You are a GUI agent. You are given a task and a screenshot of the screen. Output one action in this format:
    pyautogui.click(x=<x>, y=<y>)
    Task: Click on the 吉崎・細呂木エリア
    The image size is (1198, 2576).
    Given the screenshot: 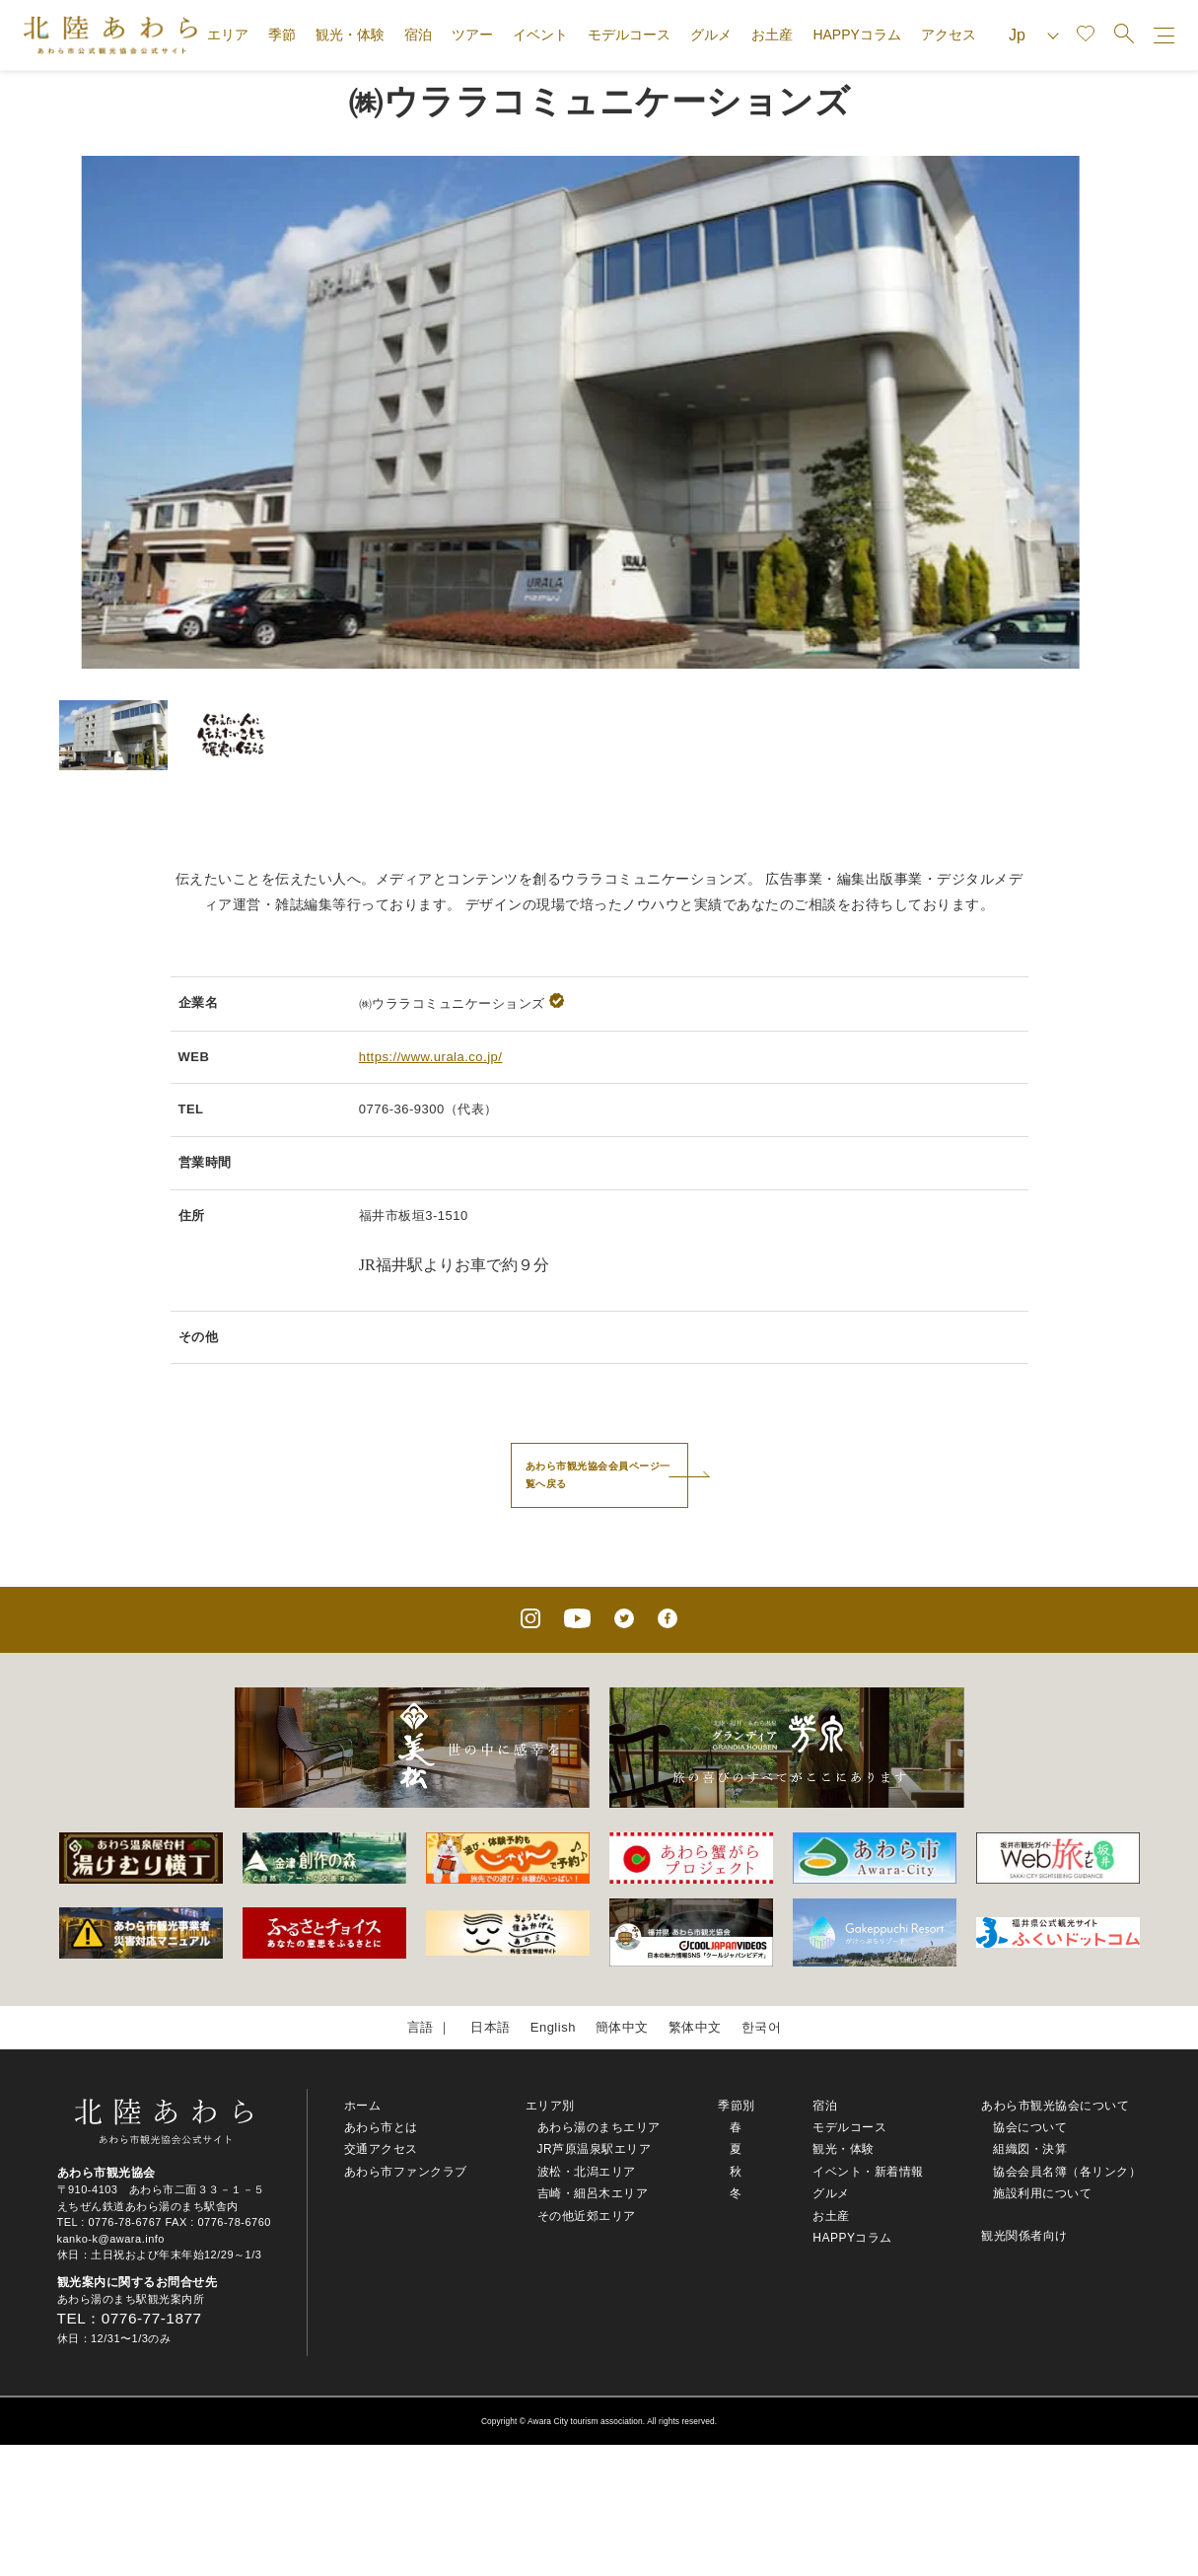 What is the action you would take?
    pyautogui.click(x=593, y=2193)
    